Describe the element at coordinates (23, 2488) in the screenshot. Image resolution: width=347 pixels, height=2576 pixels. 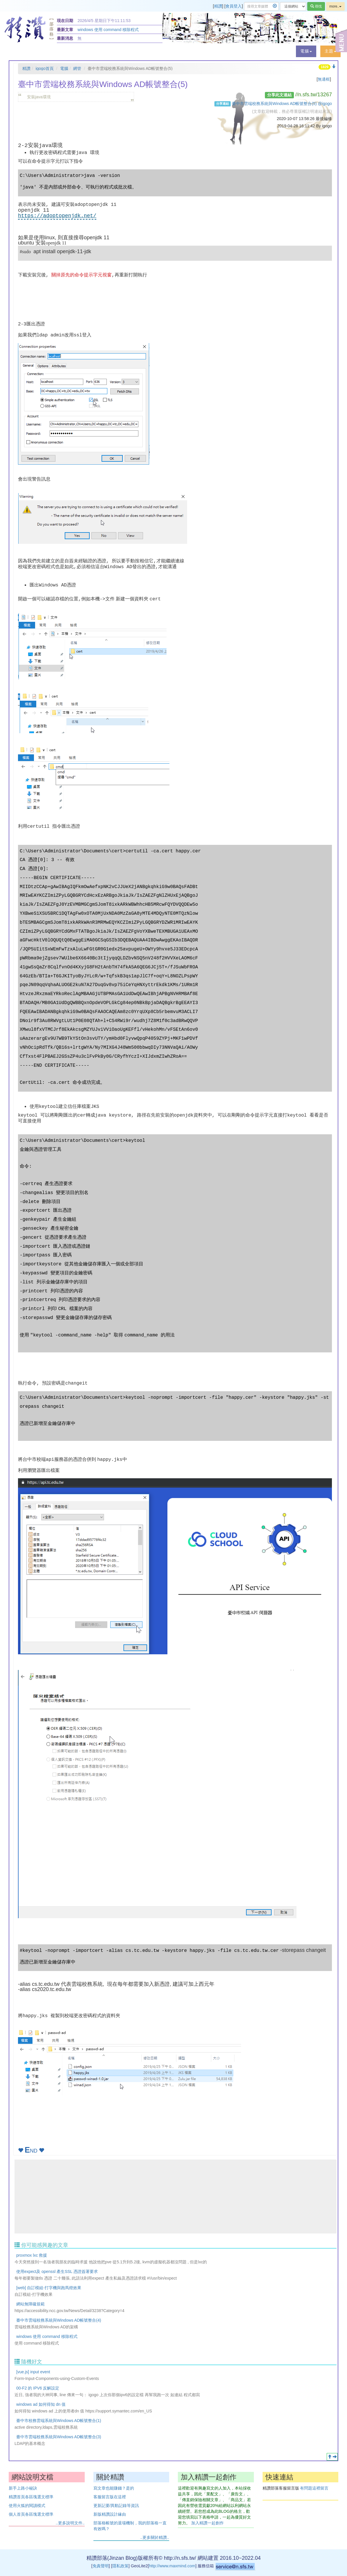
I see `新手上路小秘訣` at that location.